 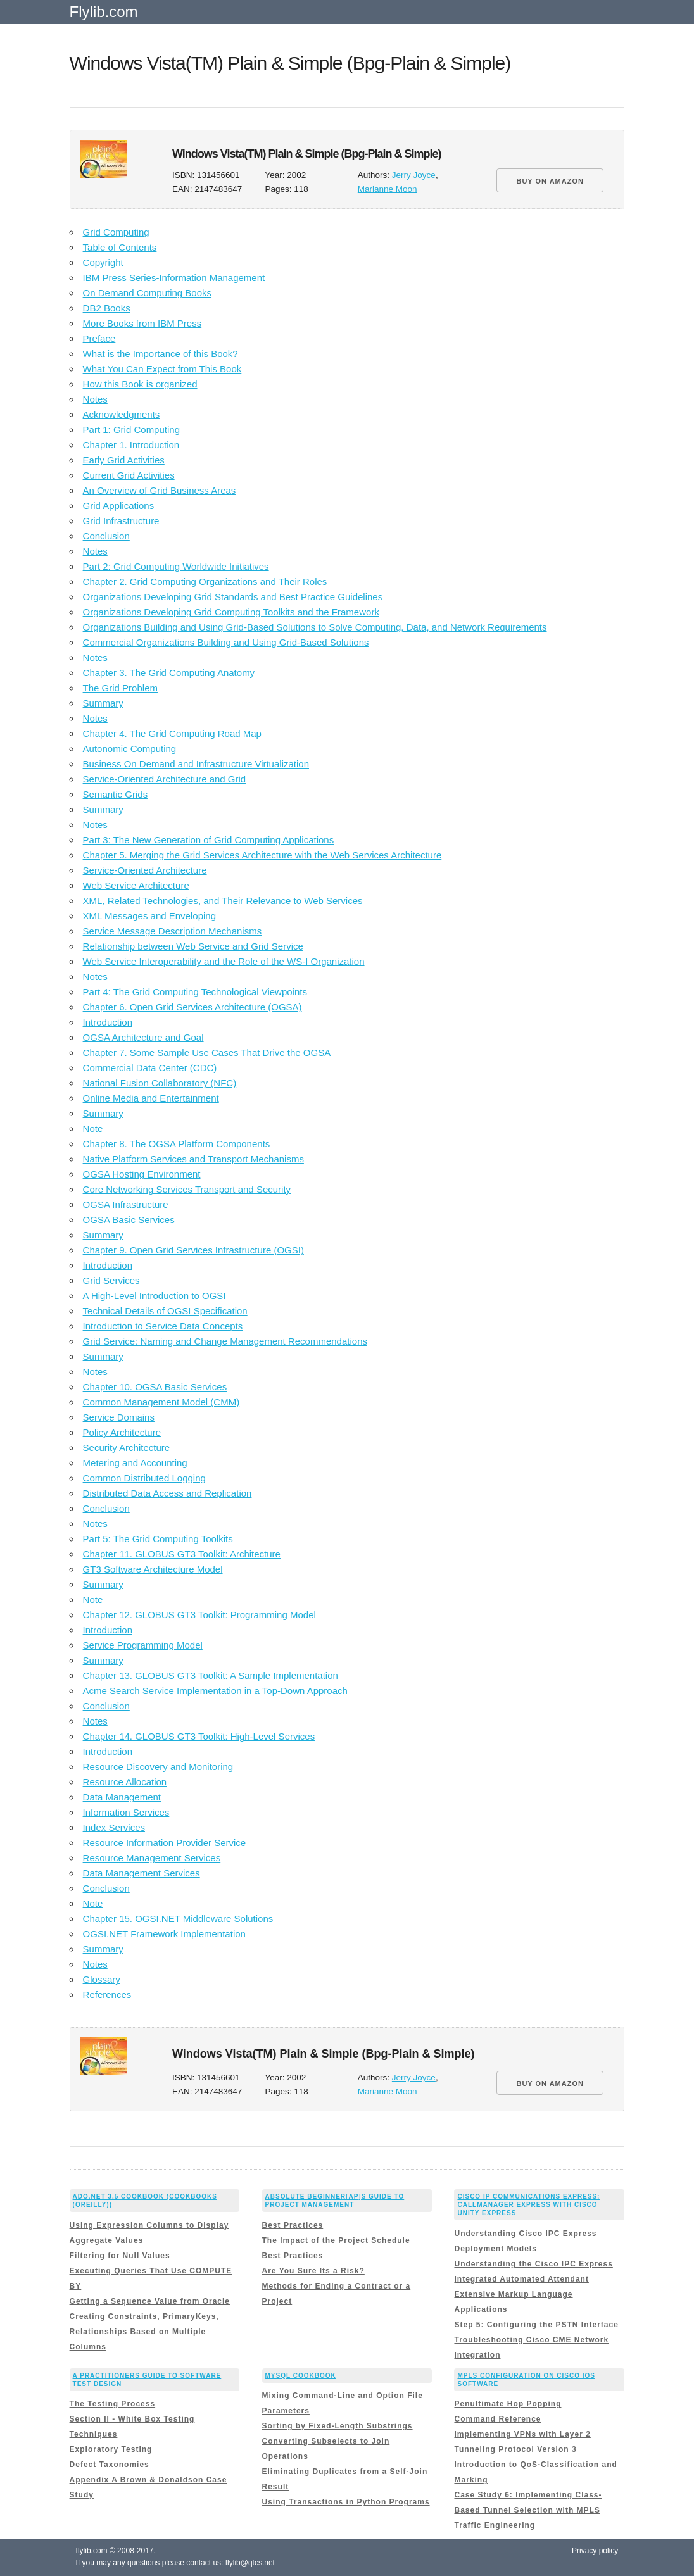 What do you see at coordinates (140, 384) in the screenshot?
I see `How this Book is organized` at bounding box center [140, 384].